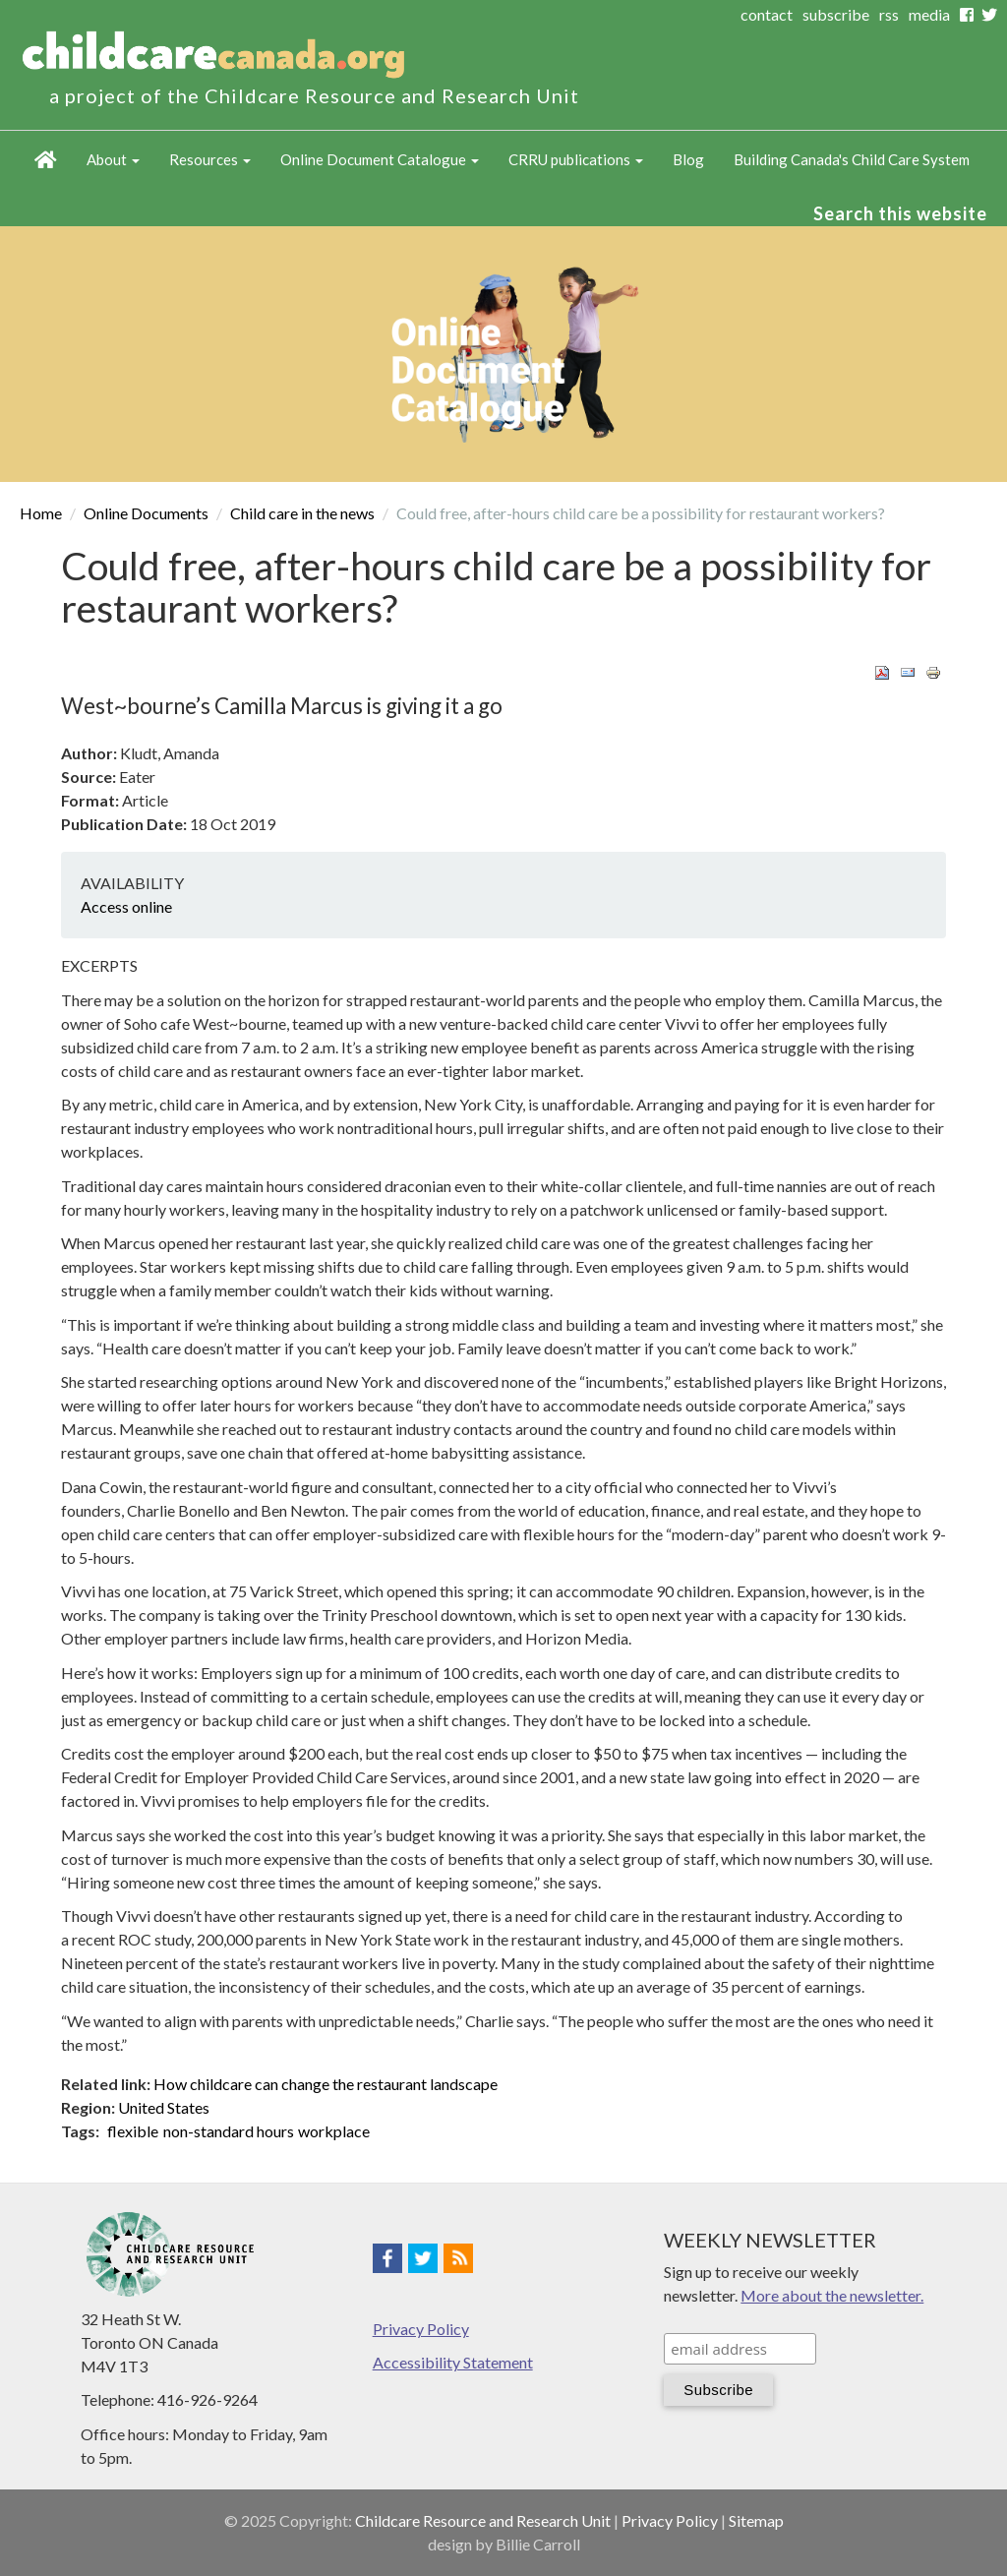  Describe the element at coordinates (900, 213) in the screenshot. I see `Search this website` at that location.